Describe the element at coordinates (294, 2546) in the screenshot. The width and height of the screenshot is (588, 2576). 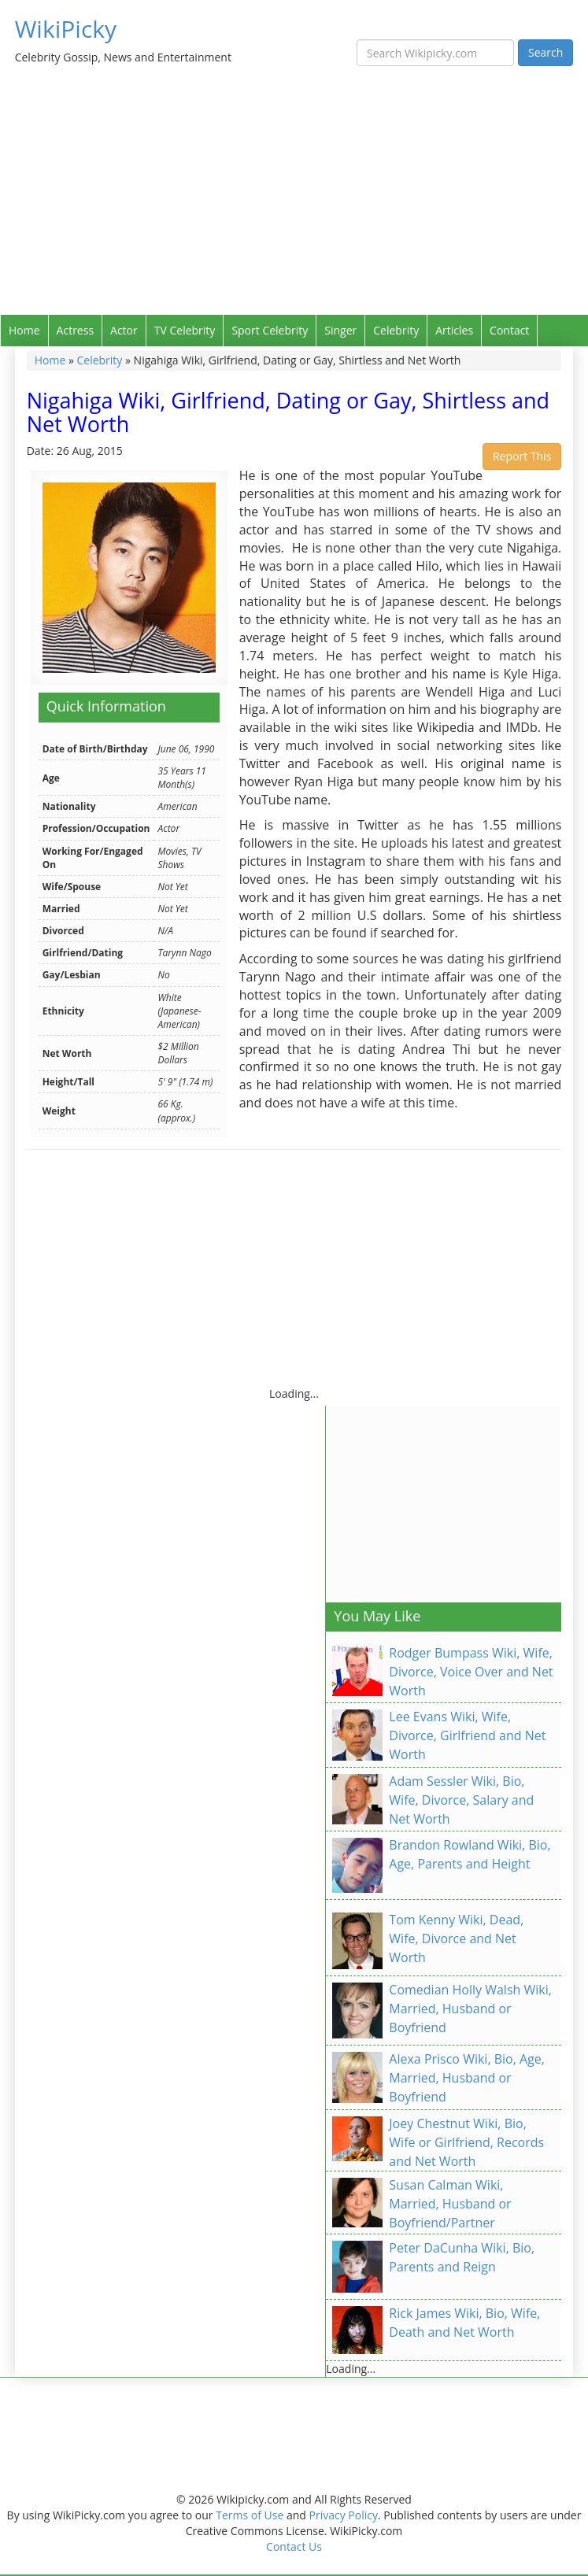
I see `Contact Us` at that location.